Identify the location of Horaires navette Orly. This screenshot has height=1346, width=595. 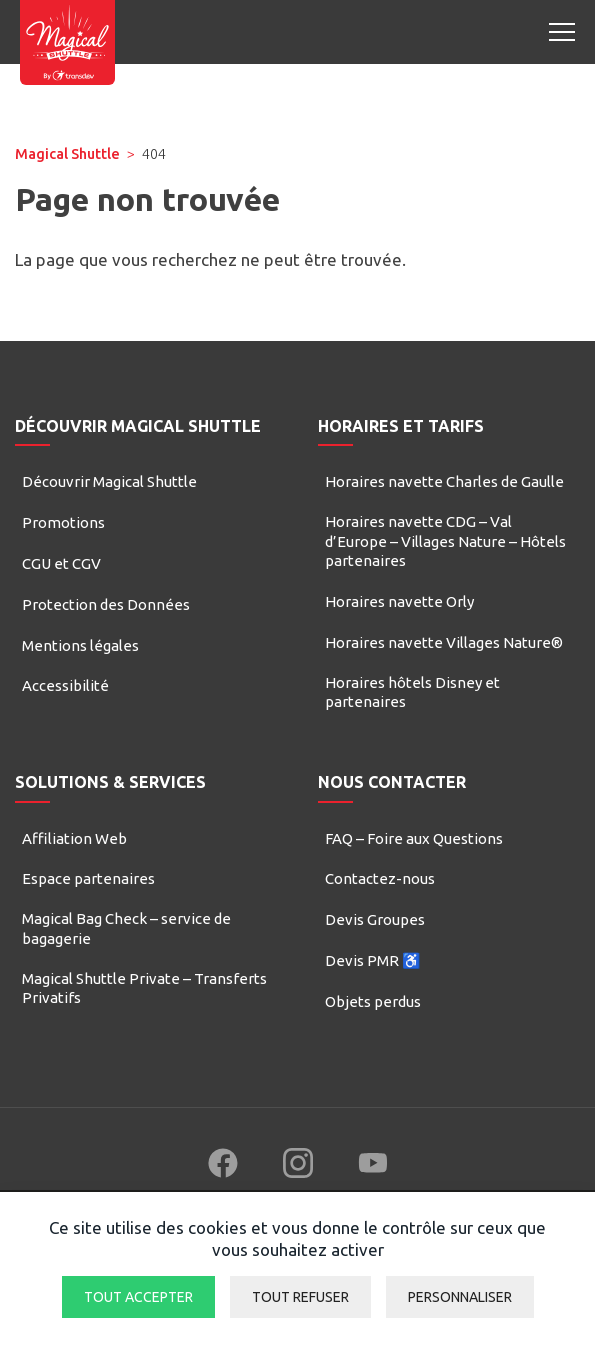
(399, 601).